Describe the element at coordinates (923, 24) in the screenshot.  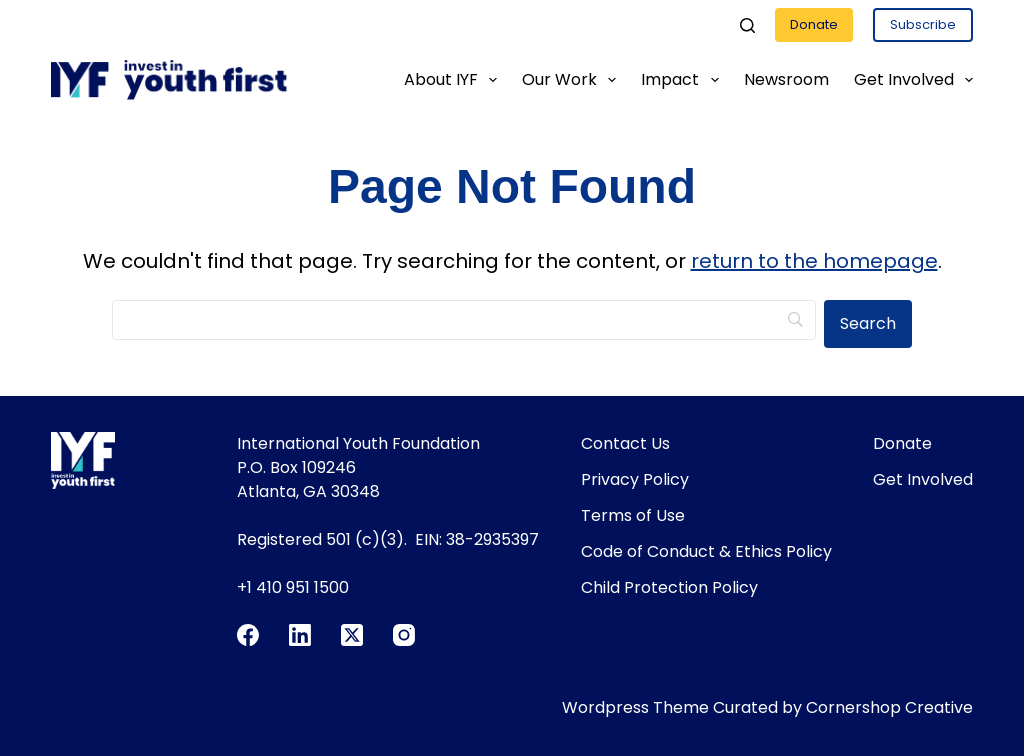
I see `Subscribe` at that location.